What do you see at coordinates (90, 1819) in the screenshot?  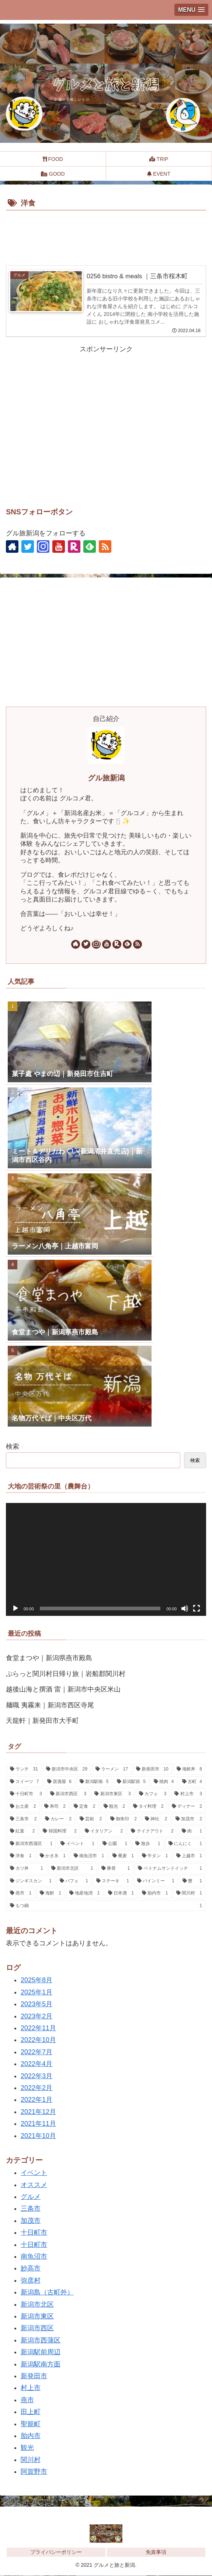 I see `[芸術 (2個の項目)]` at bounding box center [90, 1819].